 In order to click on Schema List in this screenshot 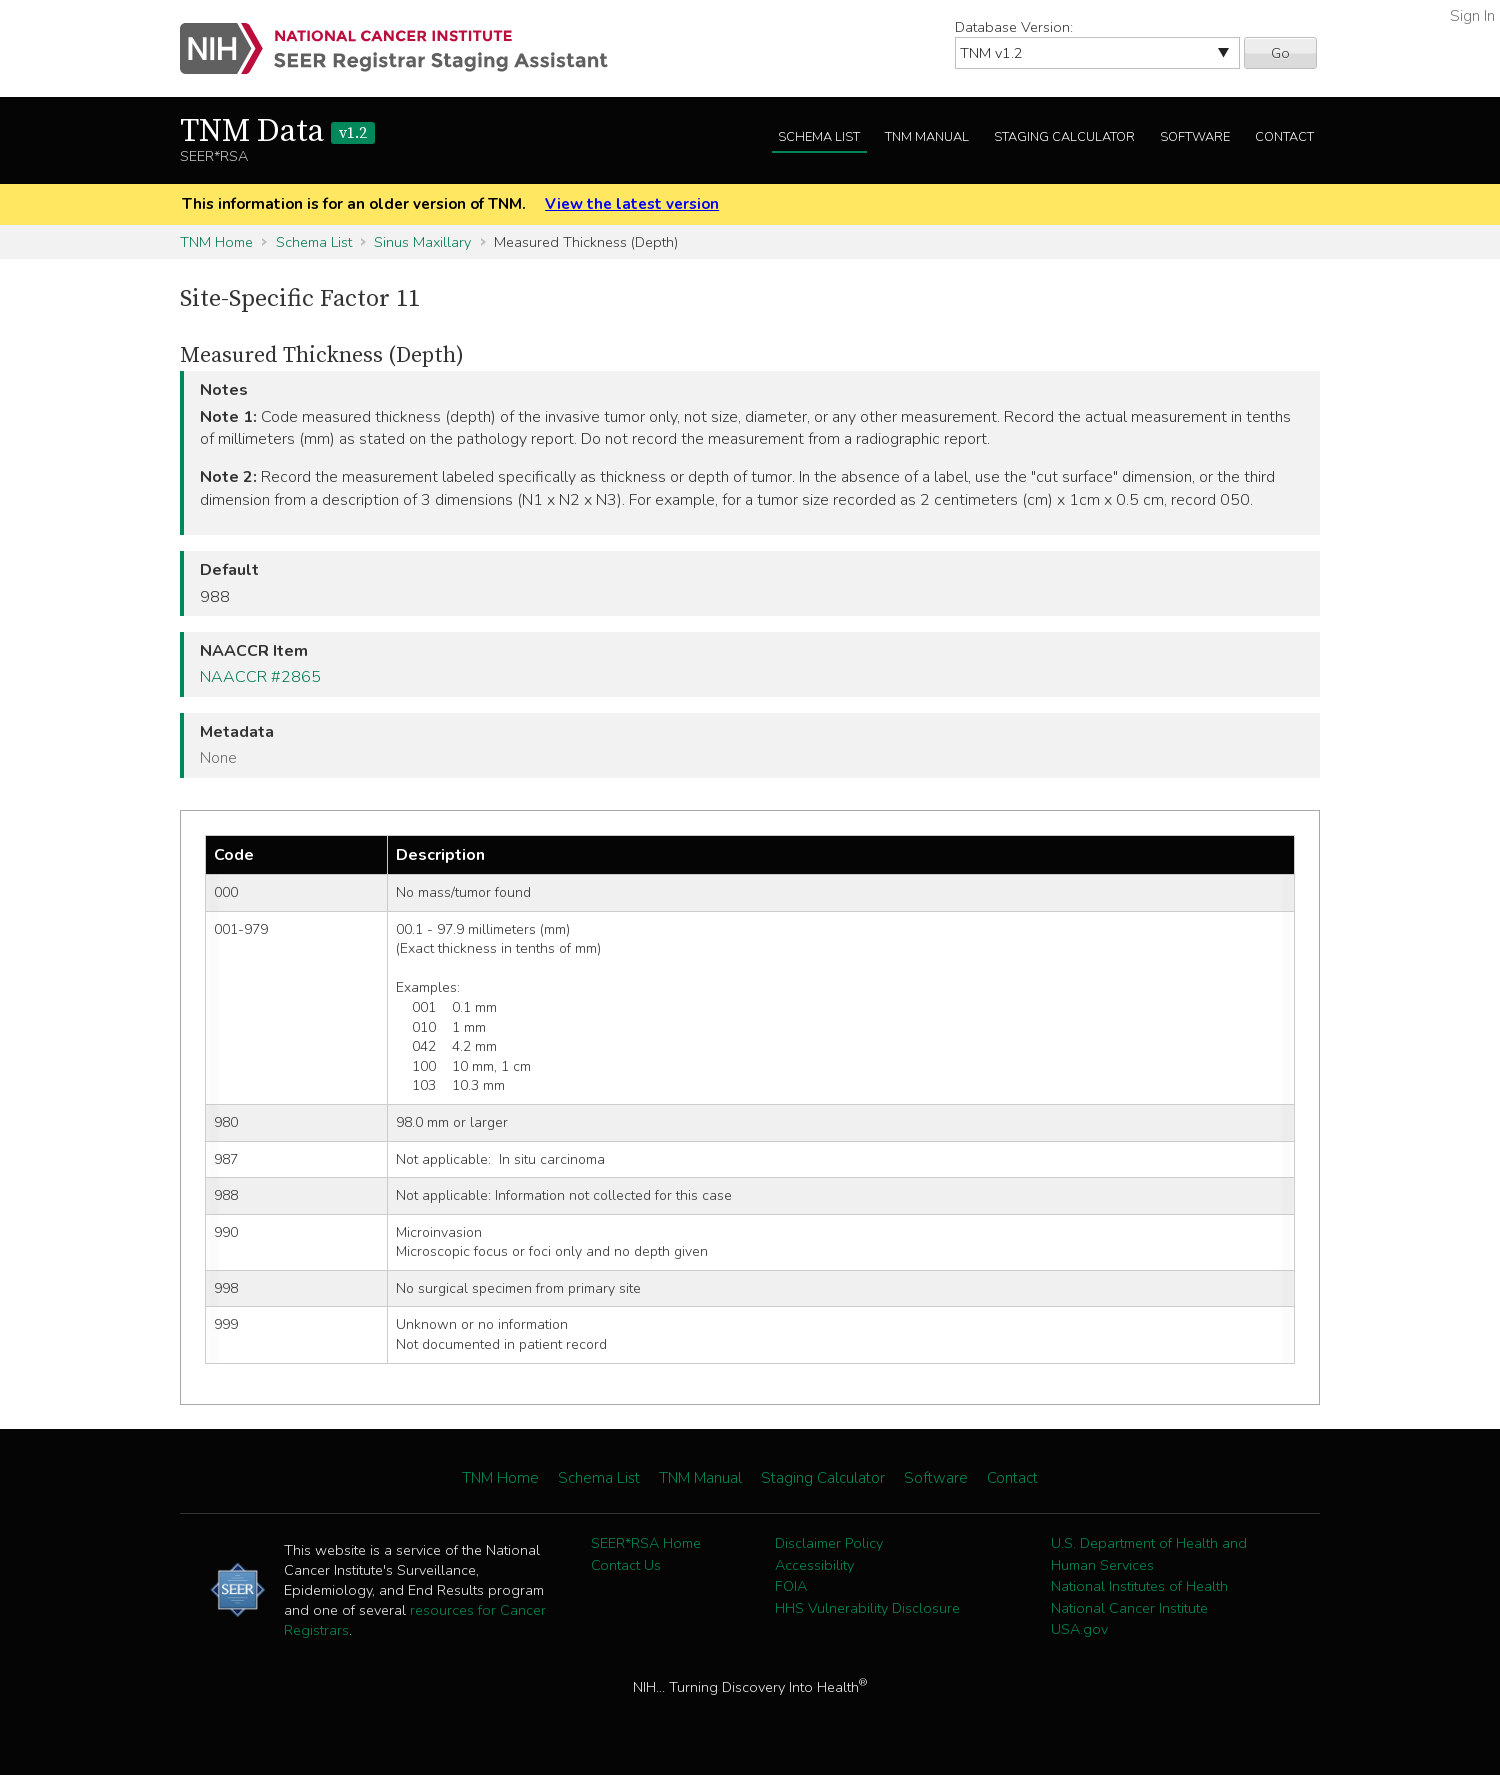, I will do `click(819, 137)`.